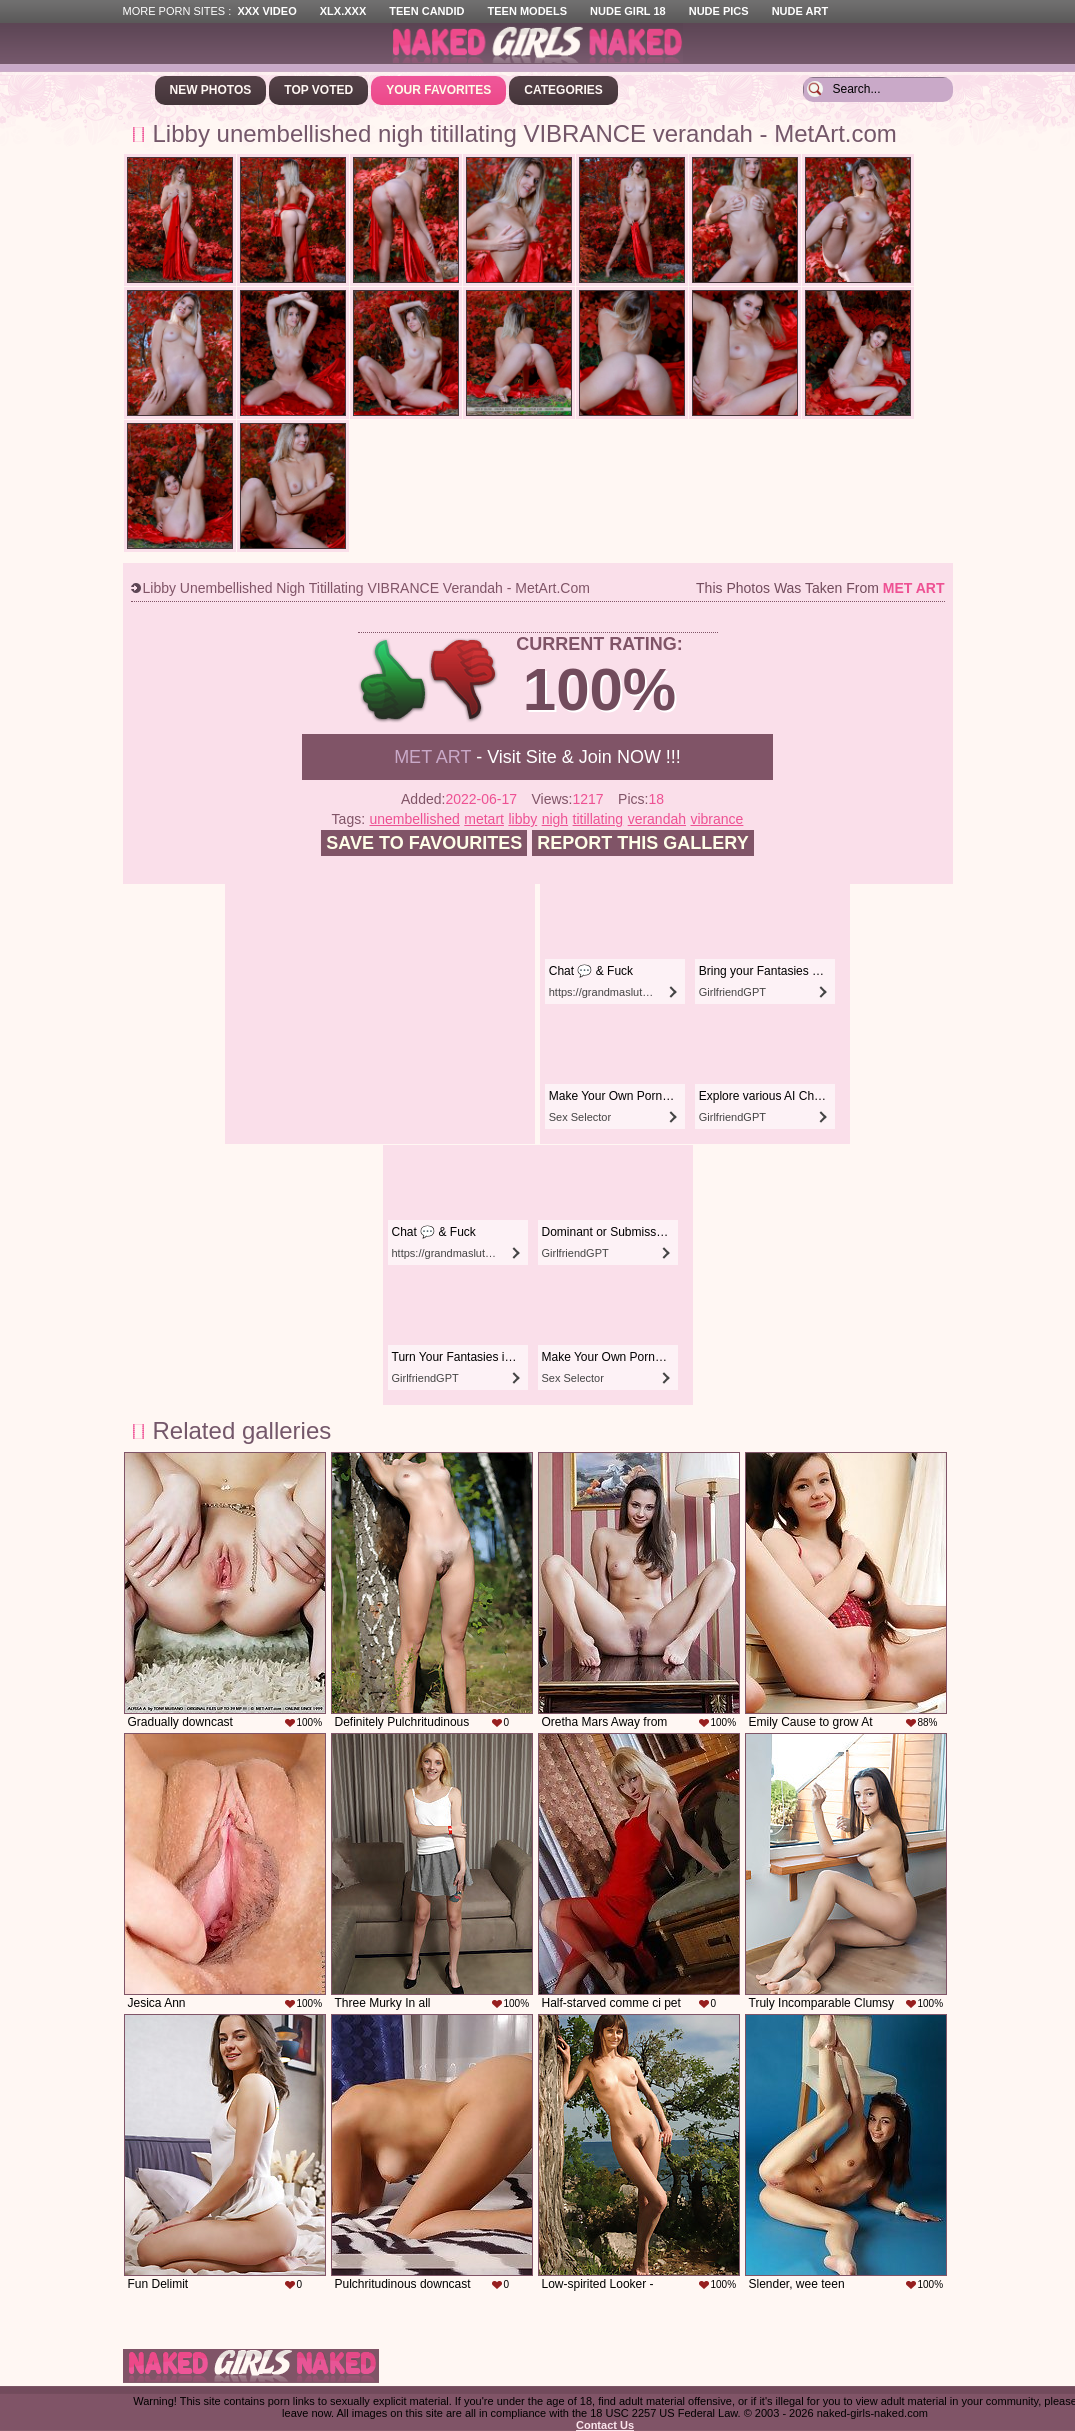 The height and width of the screenshot is (2431, 1075). I want to click on Nude Art, so click(800, 11).